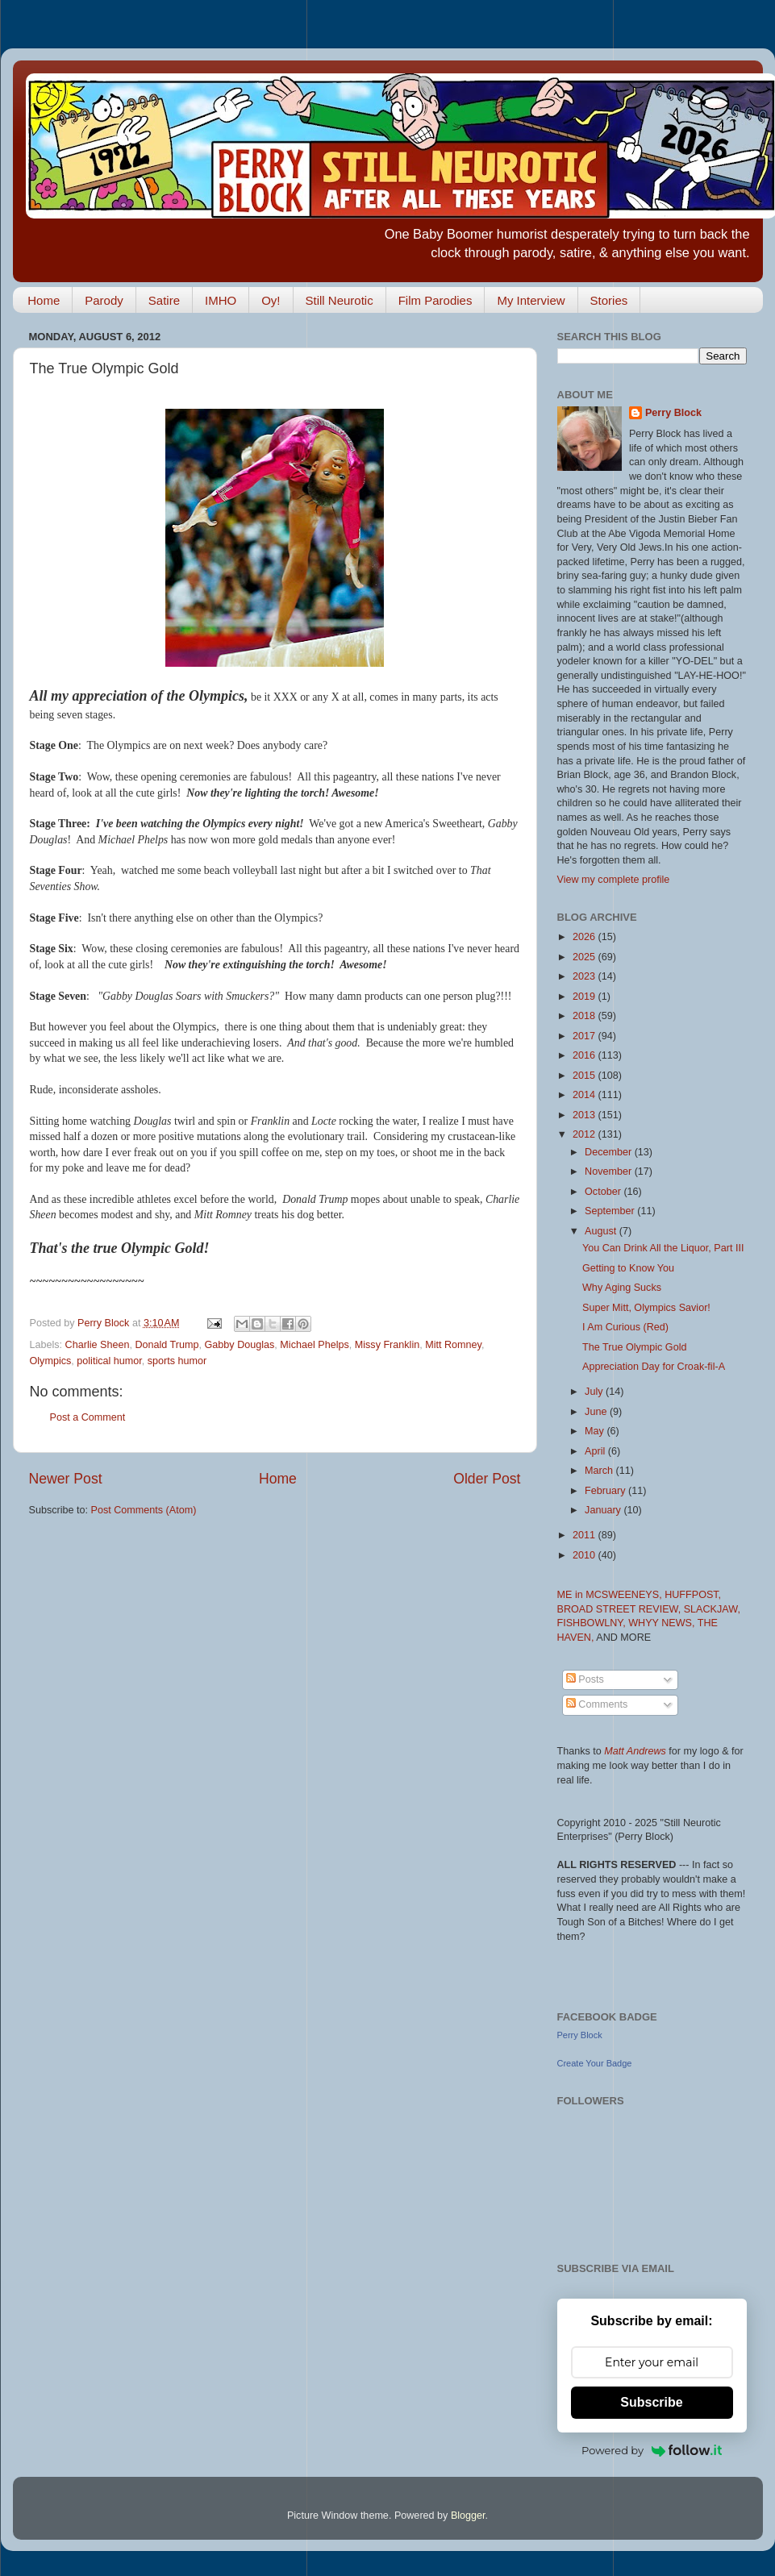 The width and height of the screenshot is (775, 2576). What do you see at coordinates (585, 1075) in the screenshot?
I see `2015` at bounding box center [585, 1075].